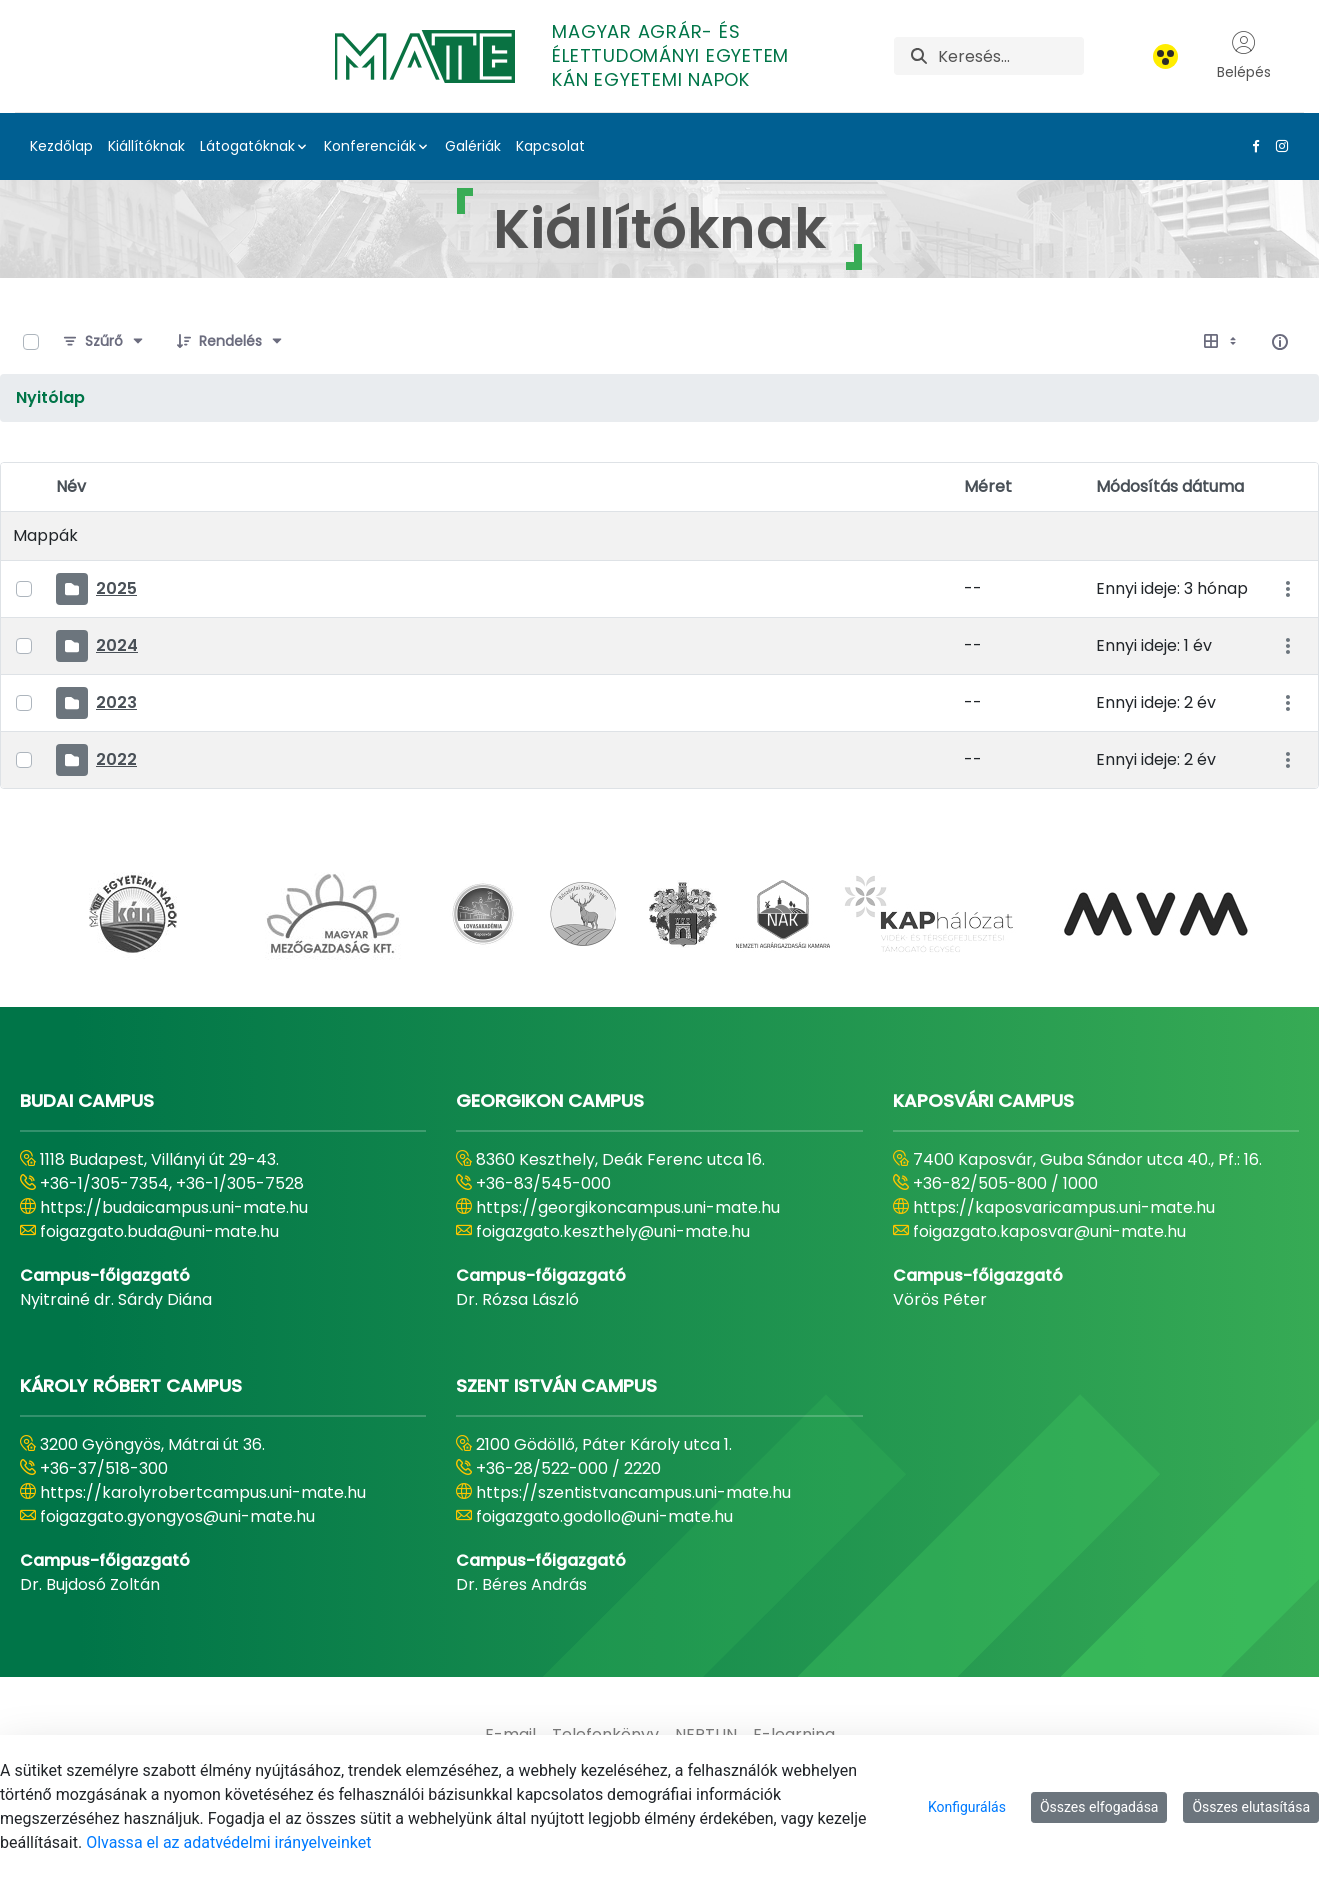 The width and height of the screenshot is (1319, 1879). I want to click on foigazgato.gyongyos@uni-mate.hu, so click(177, 1516).